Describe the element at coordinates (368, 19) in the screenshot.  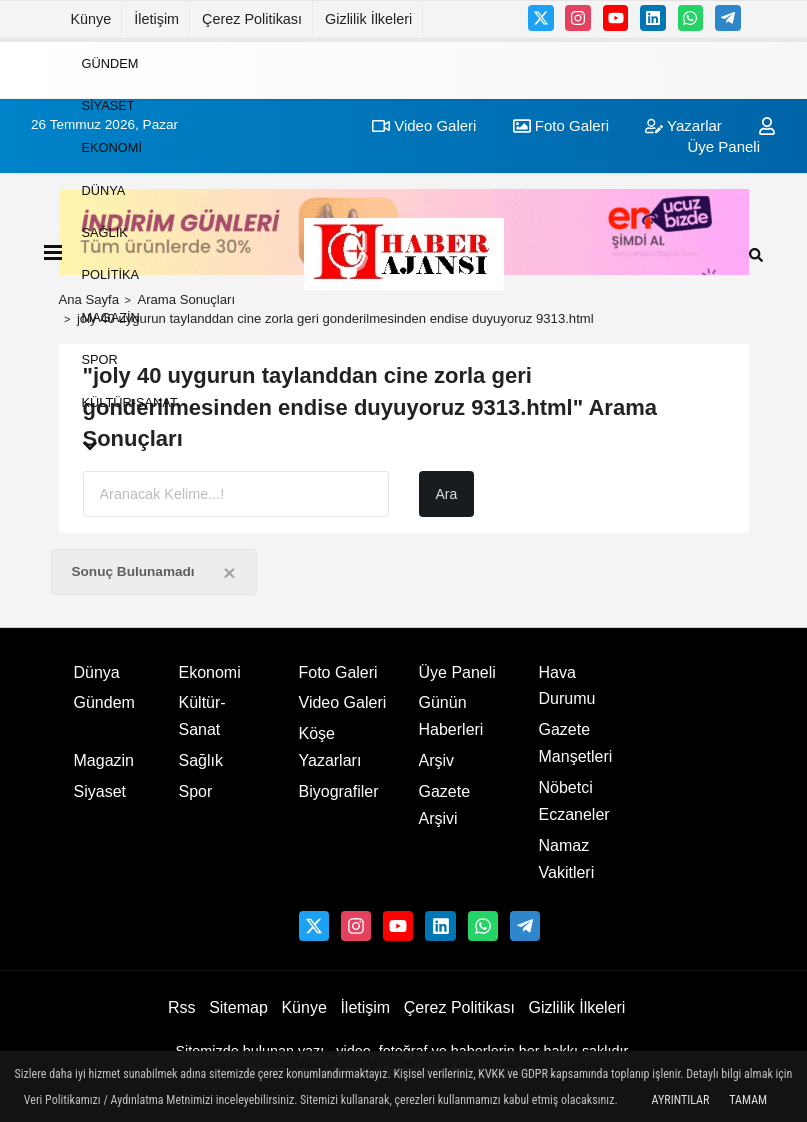
I see `Gizlilik İlkeleri` at that location.